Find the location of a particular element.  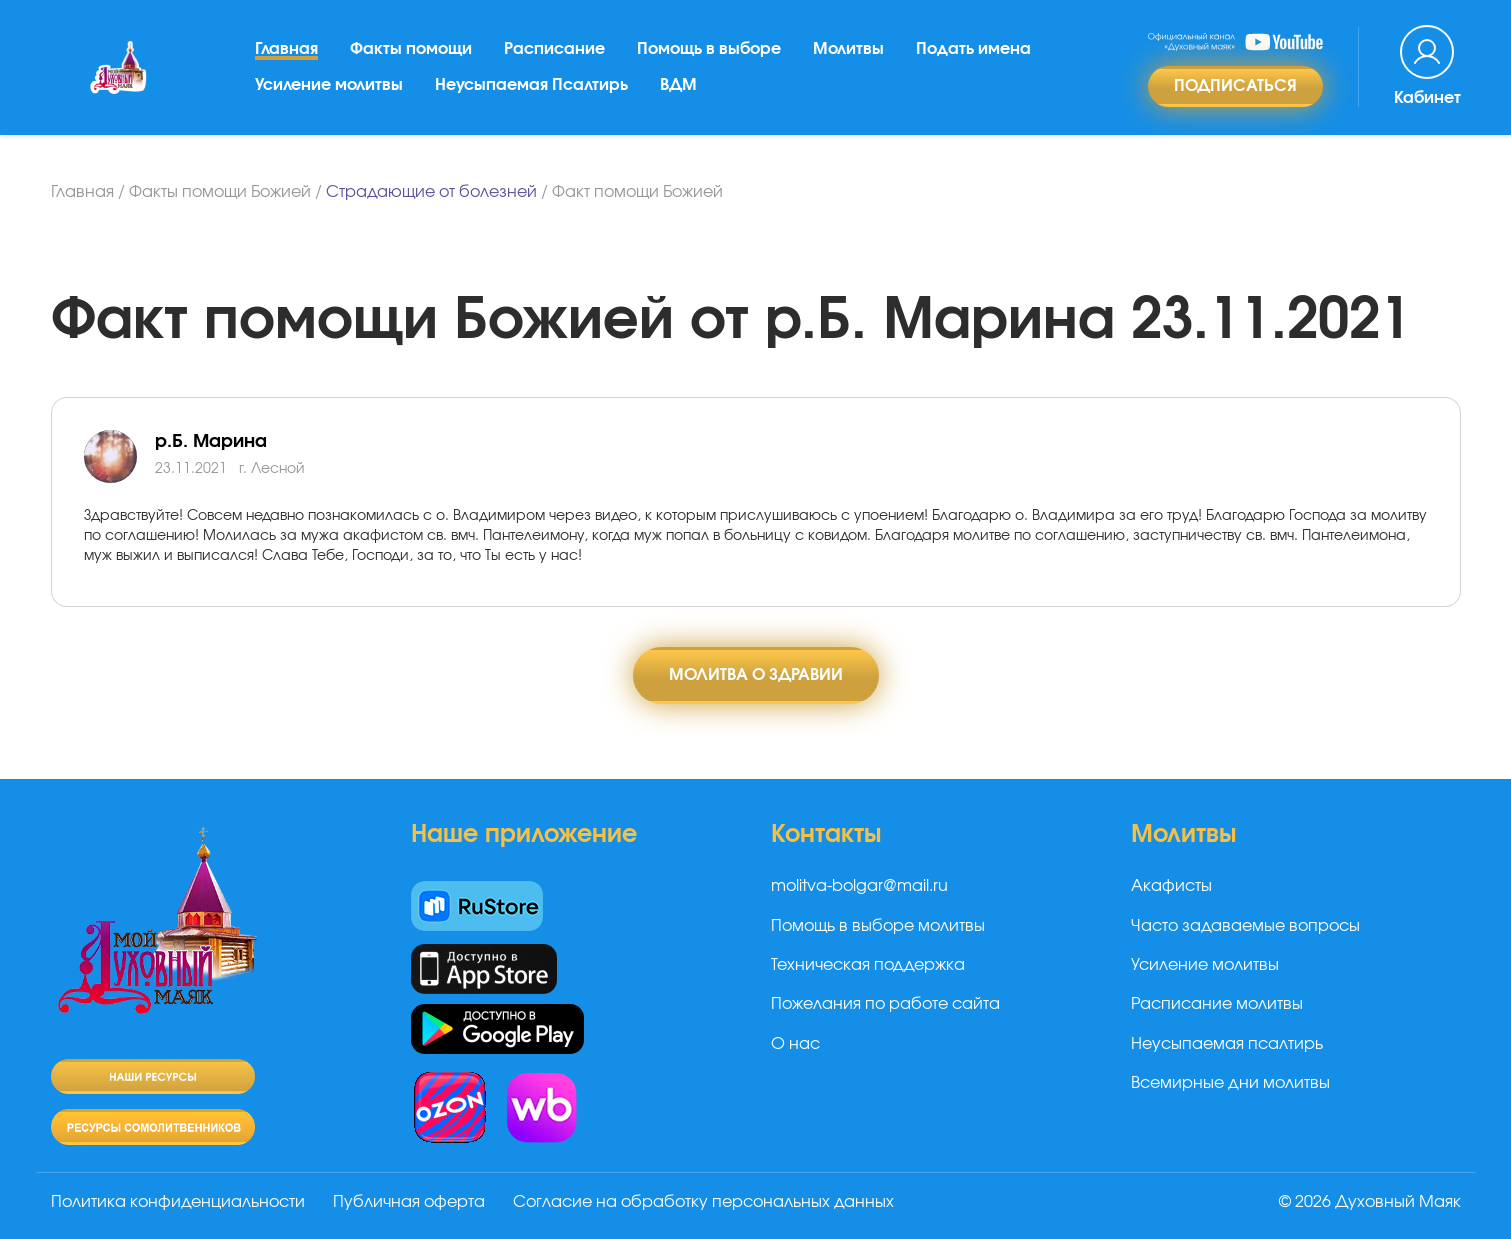

Помощь в выборе is located at coordinates (709, 49).